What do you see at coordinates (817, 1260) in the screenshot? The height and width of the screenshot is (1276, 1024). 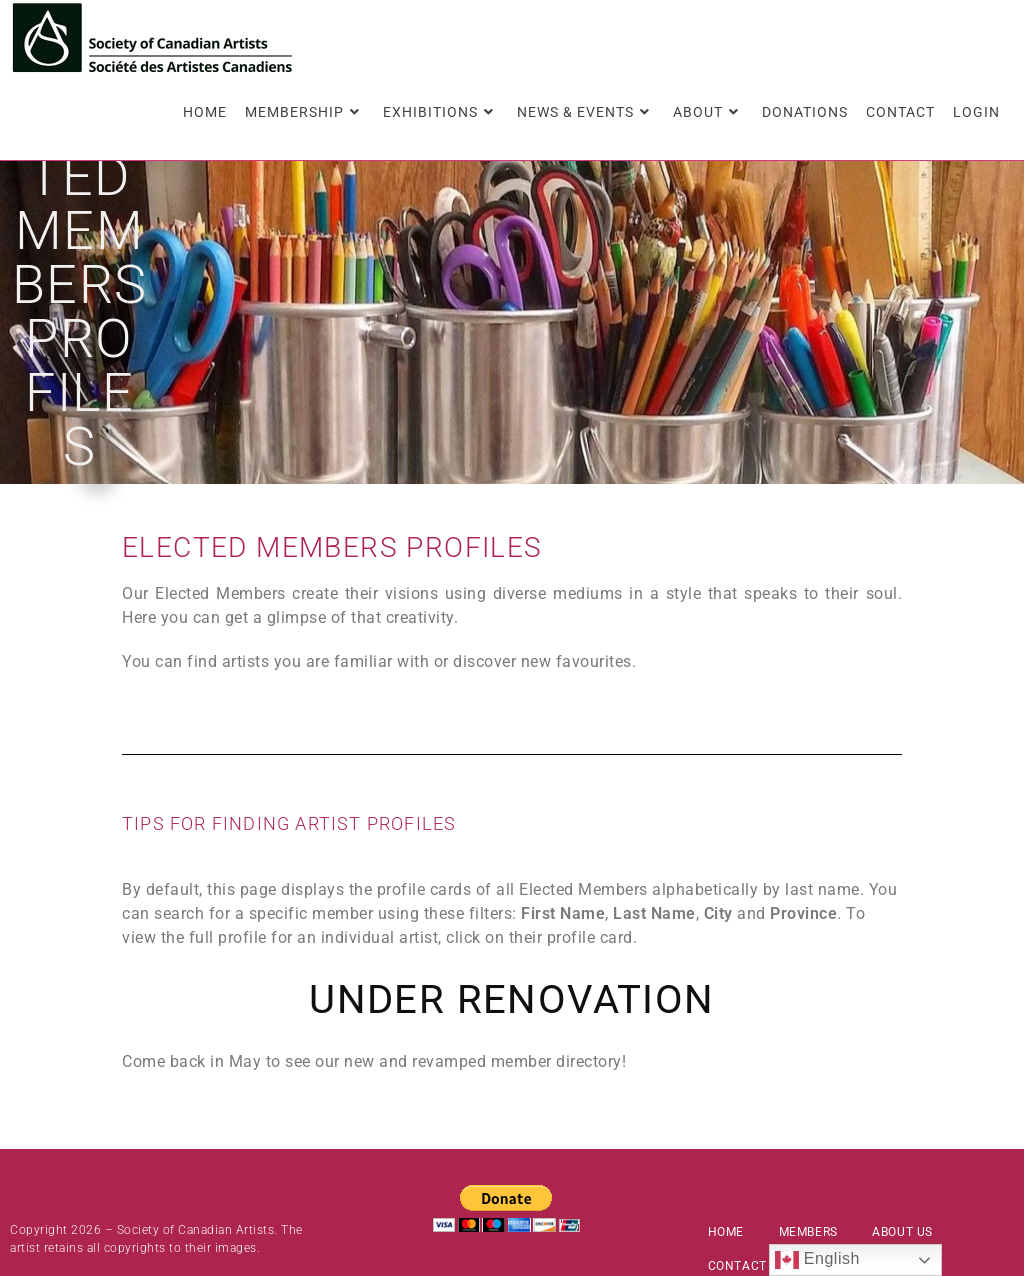 I see `English` at bounding box center [817, 1260].